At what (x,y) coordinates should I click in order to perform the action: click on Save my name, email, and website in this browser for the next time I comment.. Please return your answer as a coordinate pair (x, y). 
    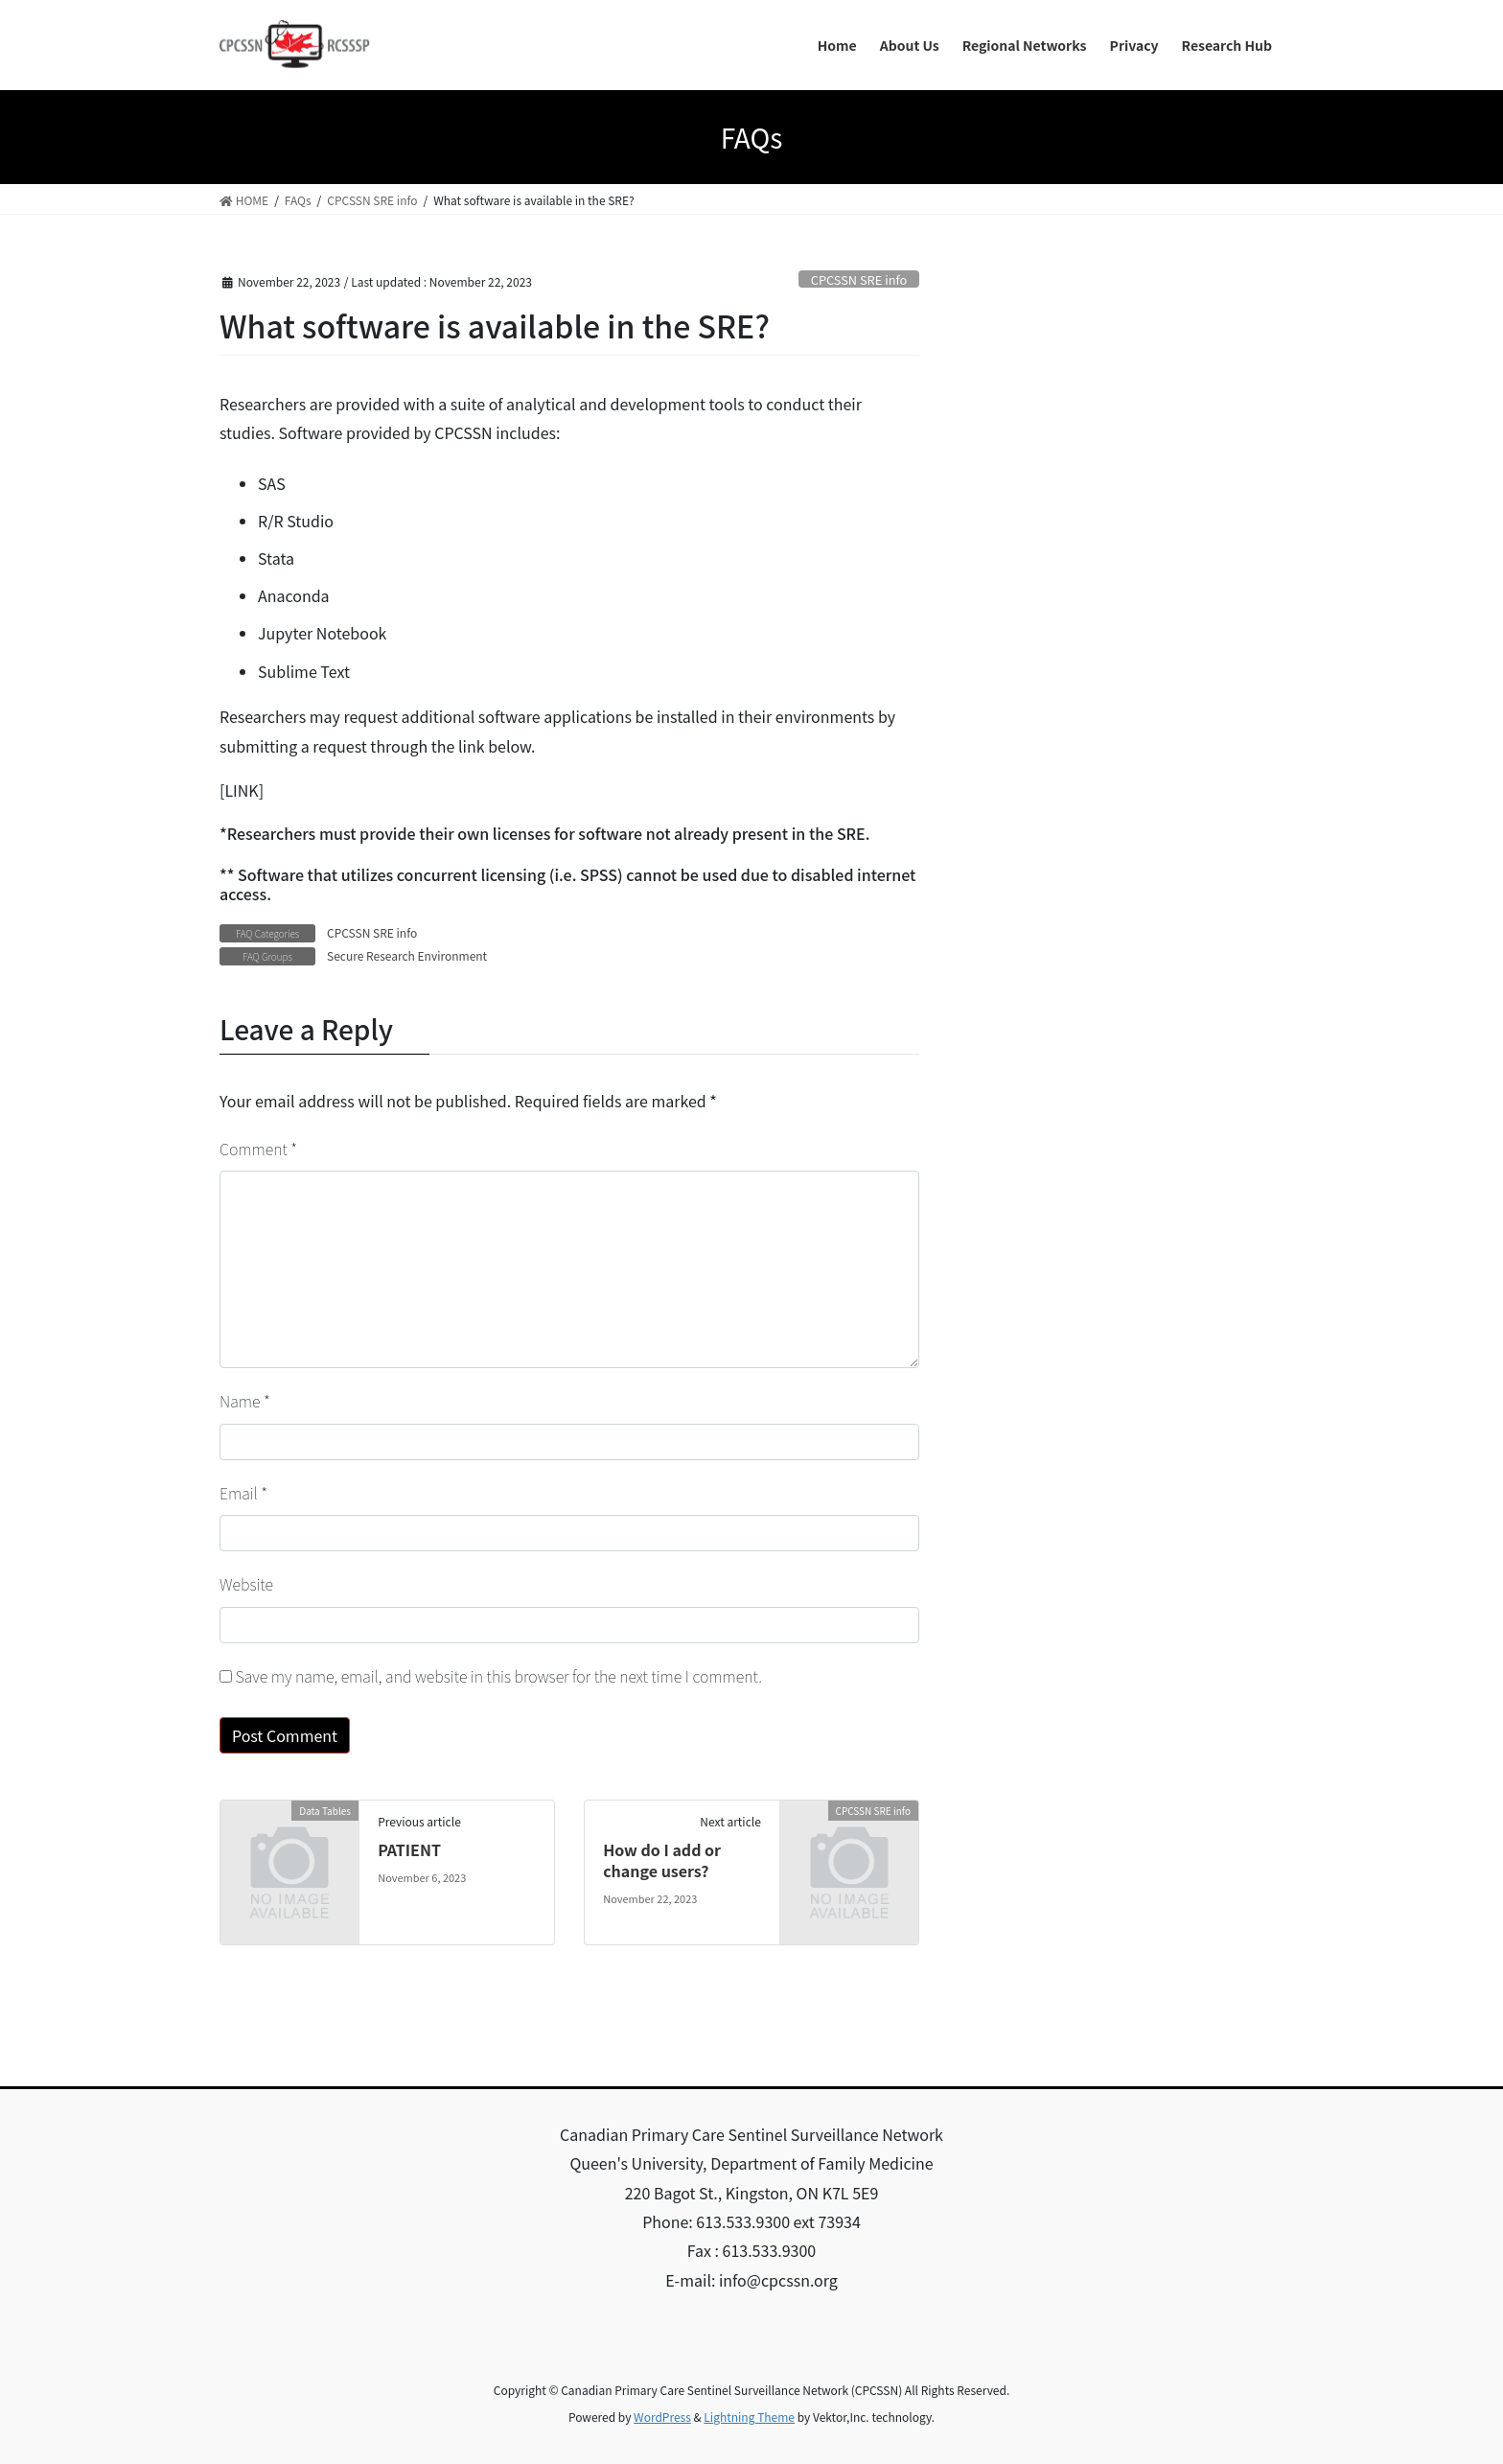
    Looking at the image, I should click on (499, 1675).